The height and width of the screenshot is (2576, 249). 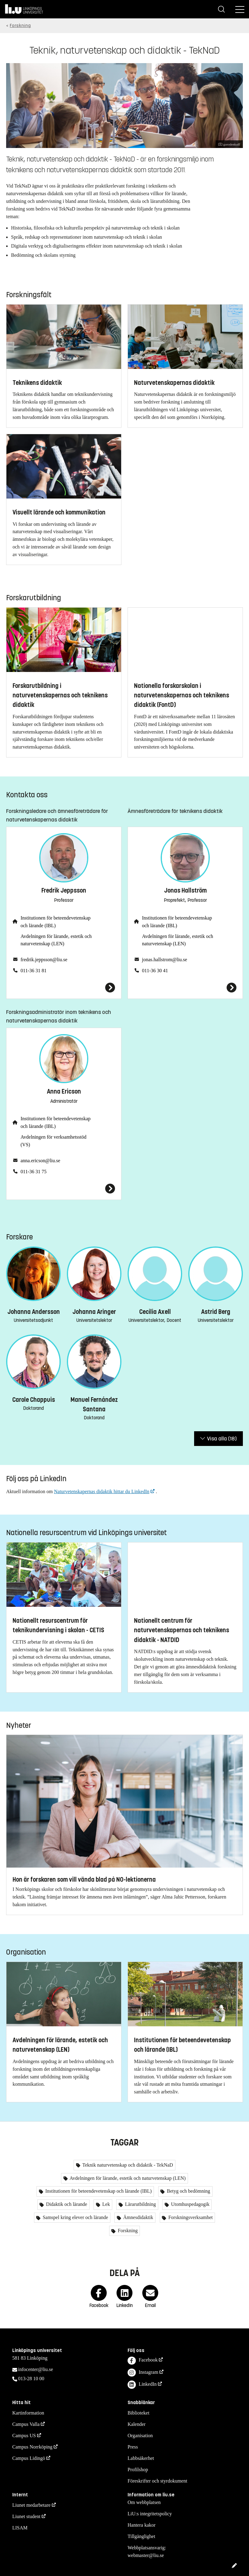 What do you see at coordinates (142, 2385) in the screenshot?
I see `LinkedIn` at bounding box center [142, 2385].